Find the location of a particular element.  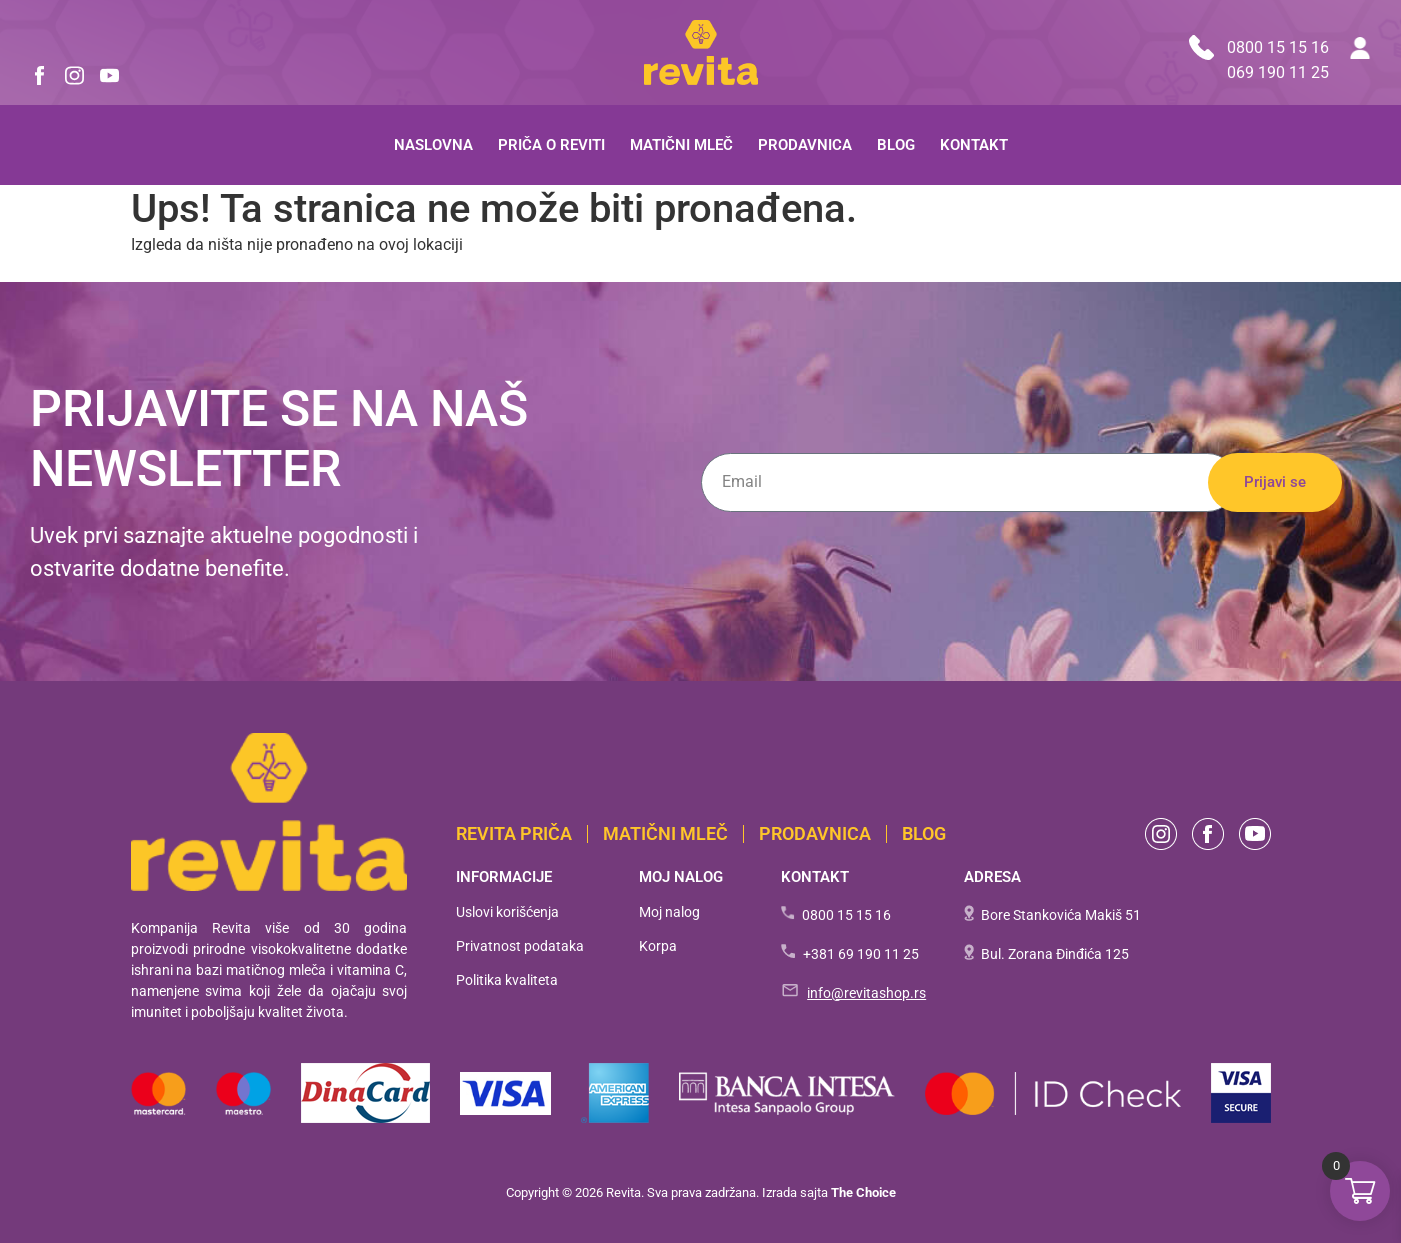

Politika kvaliteta is located at coordinates (507, 980).